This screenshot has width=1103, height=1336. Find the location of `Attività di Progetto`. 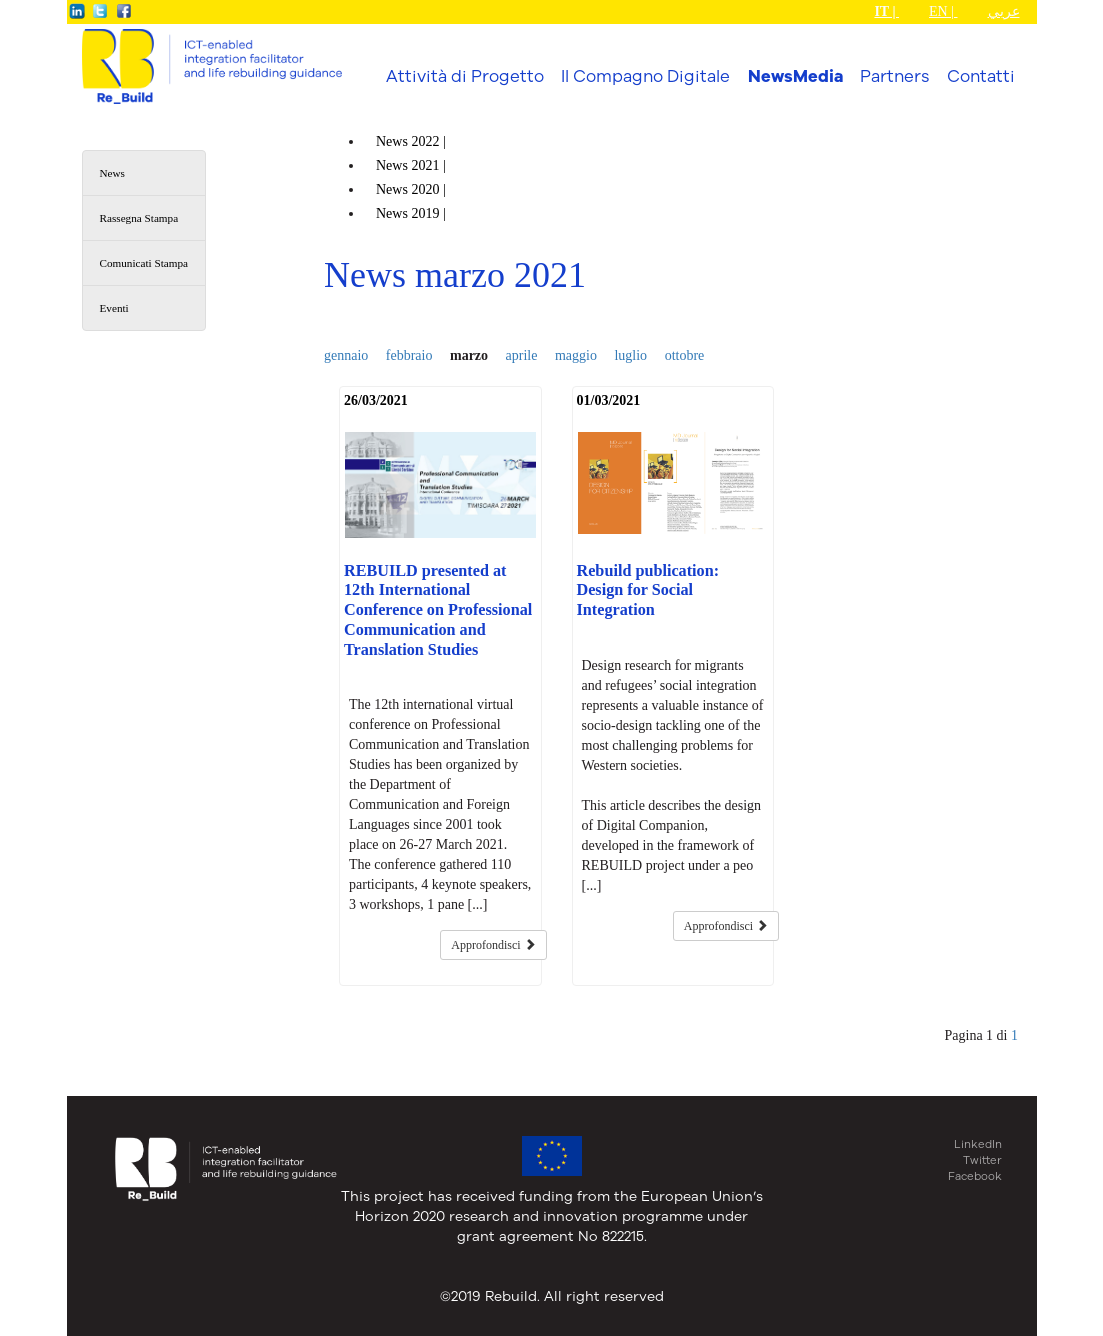

Attività di Progetto is located at coordinates (465, 75).